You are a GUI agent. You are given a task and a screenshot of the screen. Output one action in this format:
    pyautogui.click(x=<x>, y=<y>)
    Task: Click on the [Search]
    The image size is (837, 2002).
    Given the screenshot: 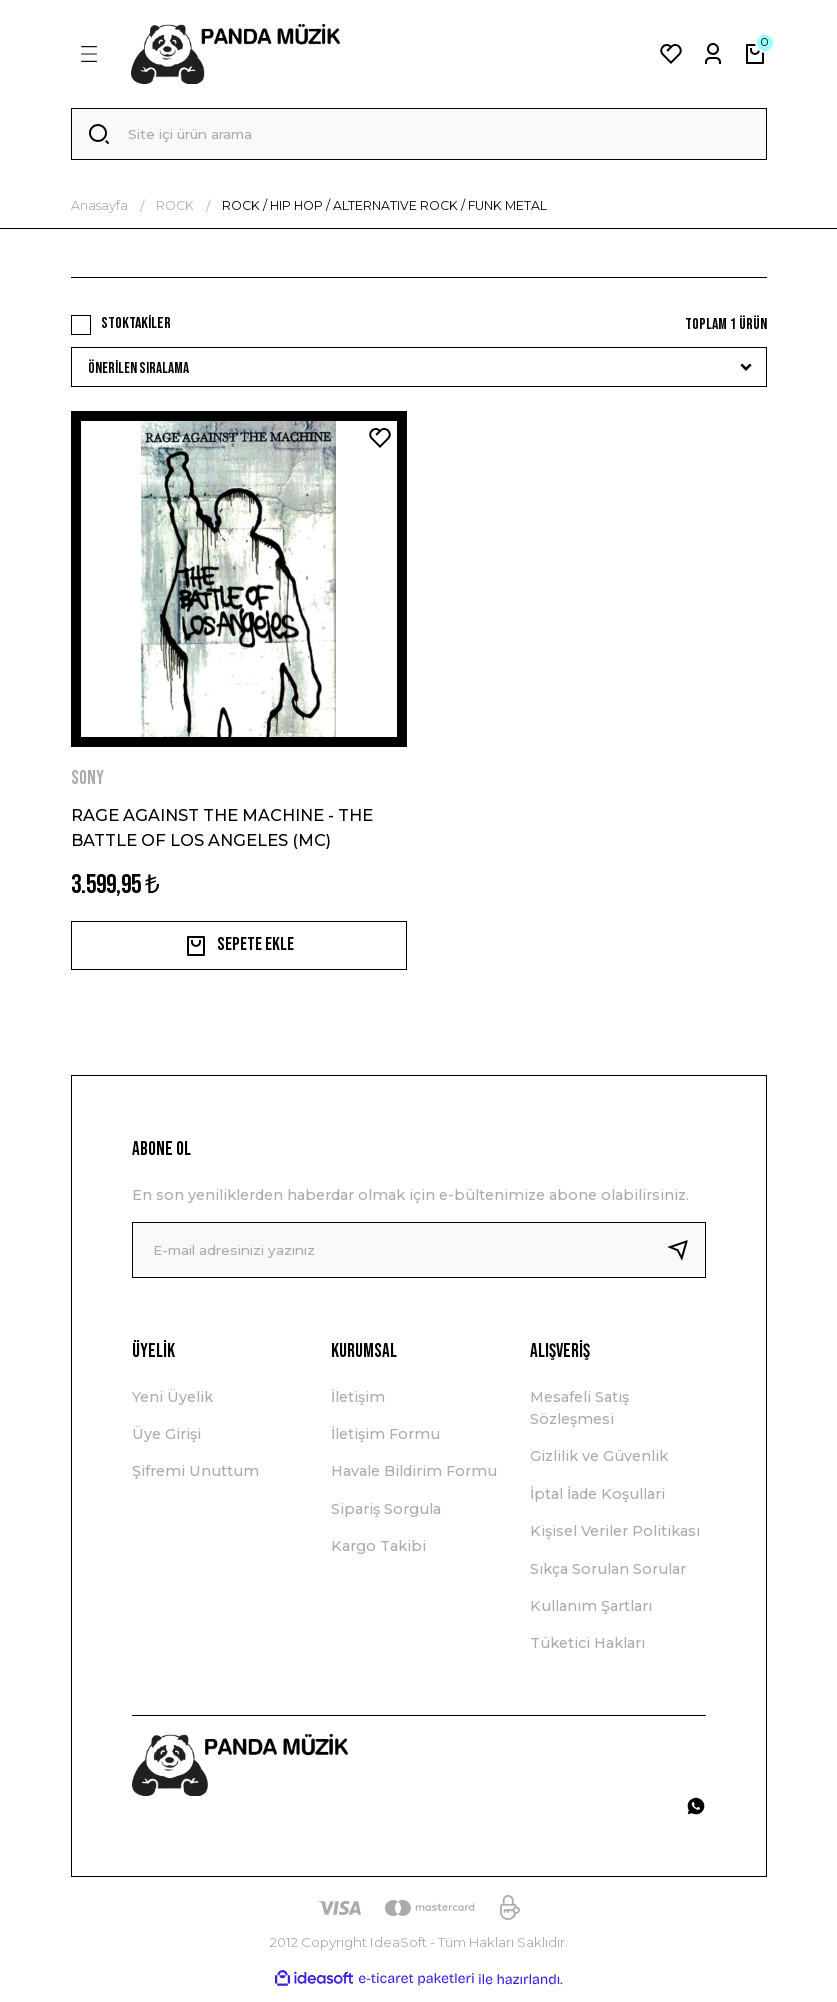 What is the action you would take?
    pyautogui.click(x=419, y=136)
    